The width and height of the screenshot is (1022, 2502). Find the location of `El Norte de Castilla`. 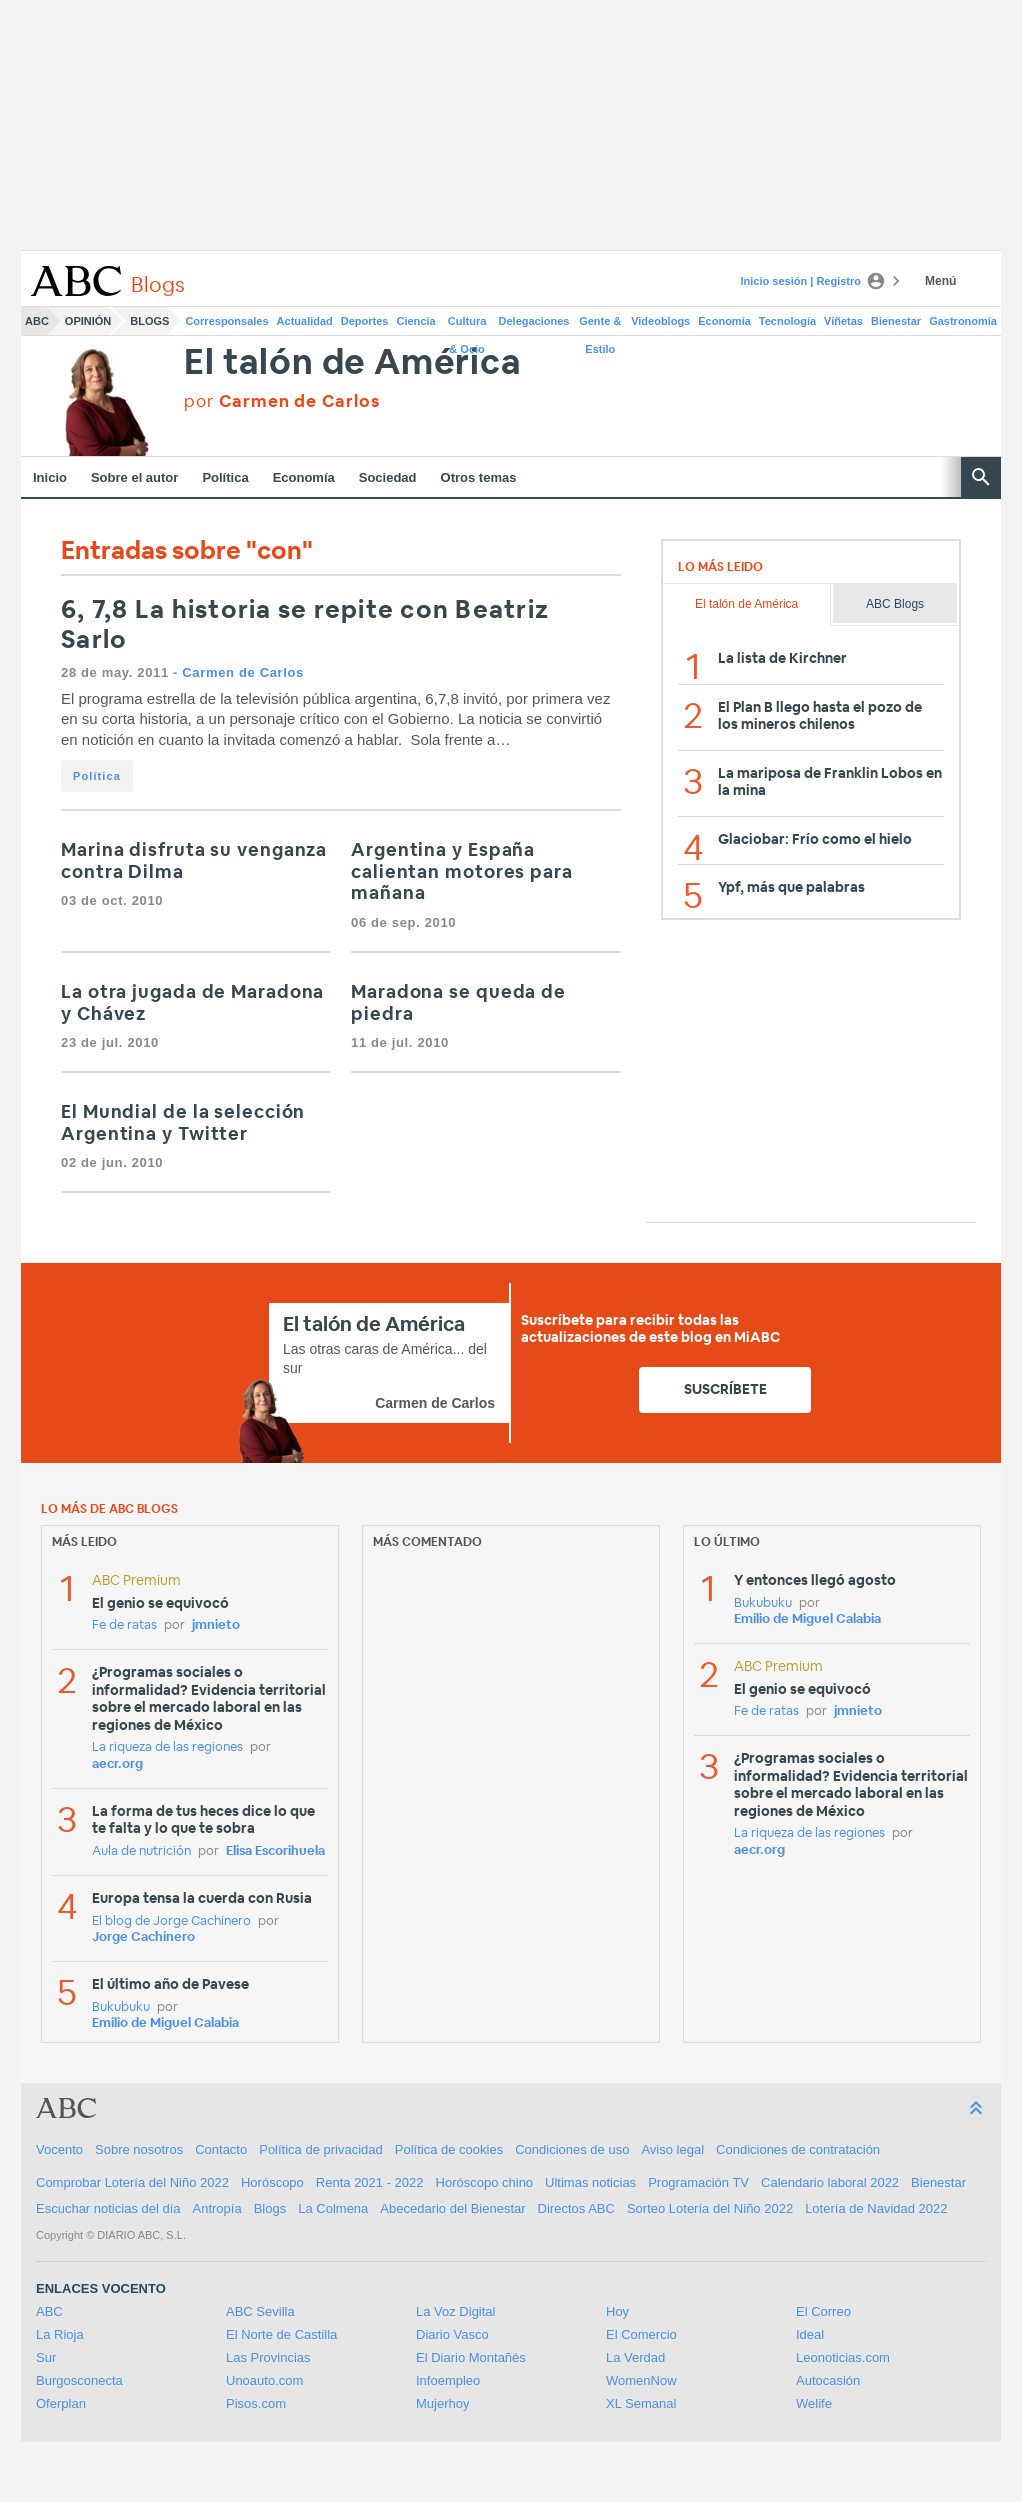

El Norte de Castilla is located at coordinates (281, 2334).